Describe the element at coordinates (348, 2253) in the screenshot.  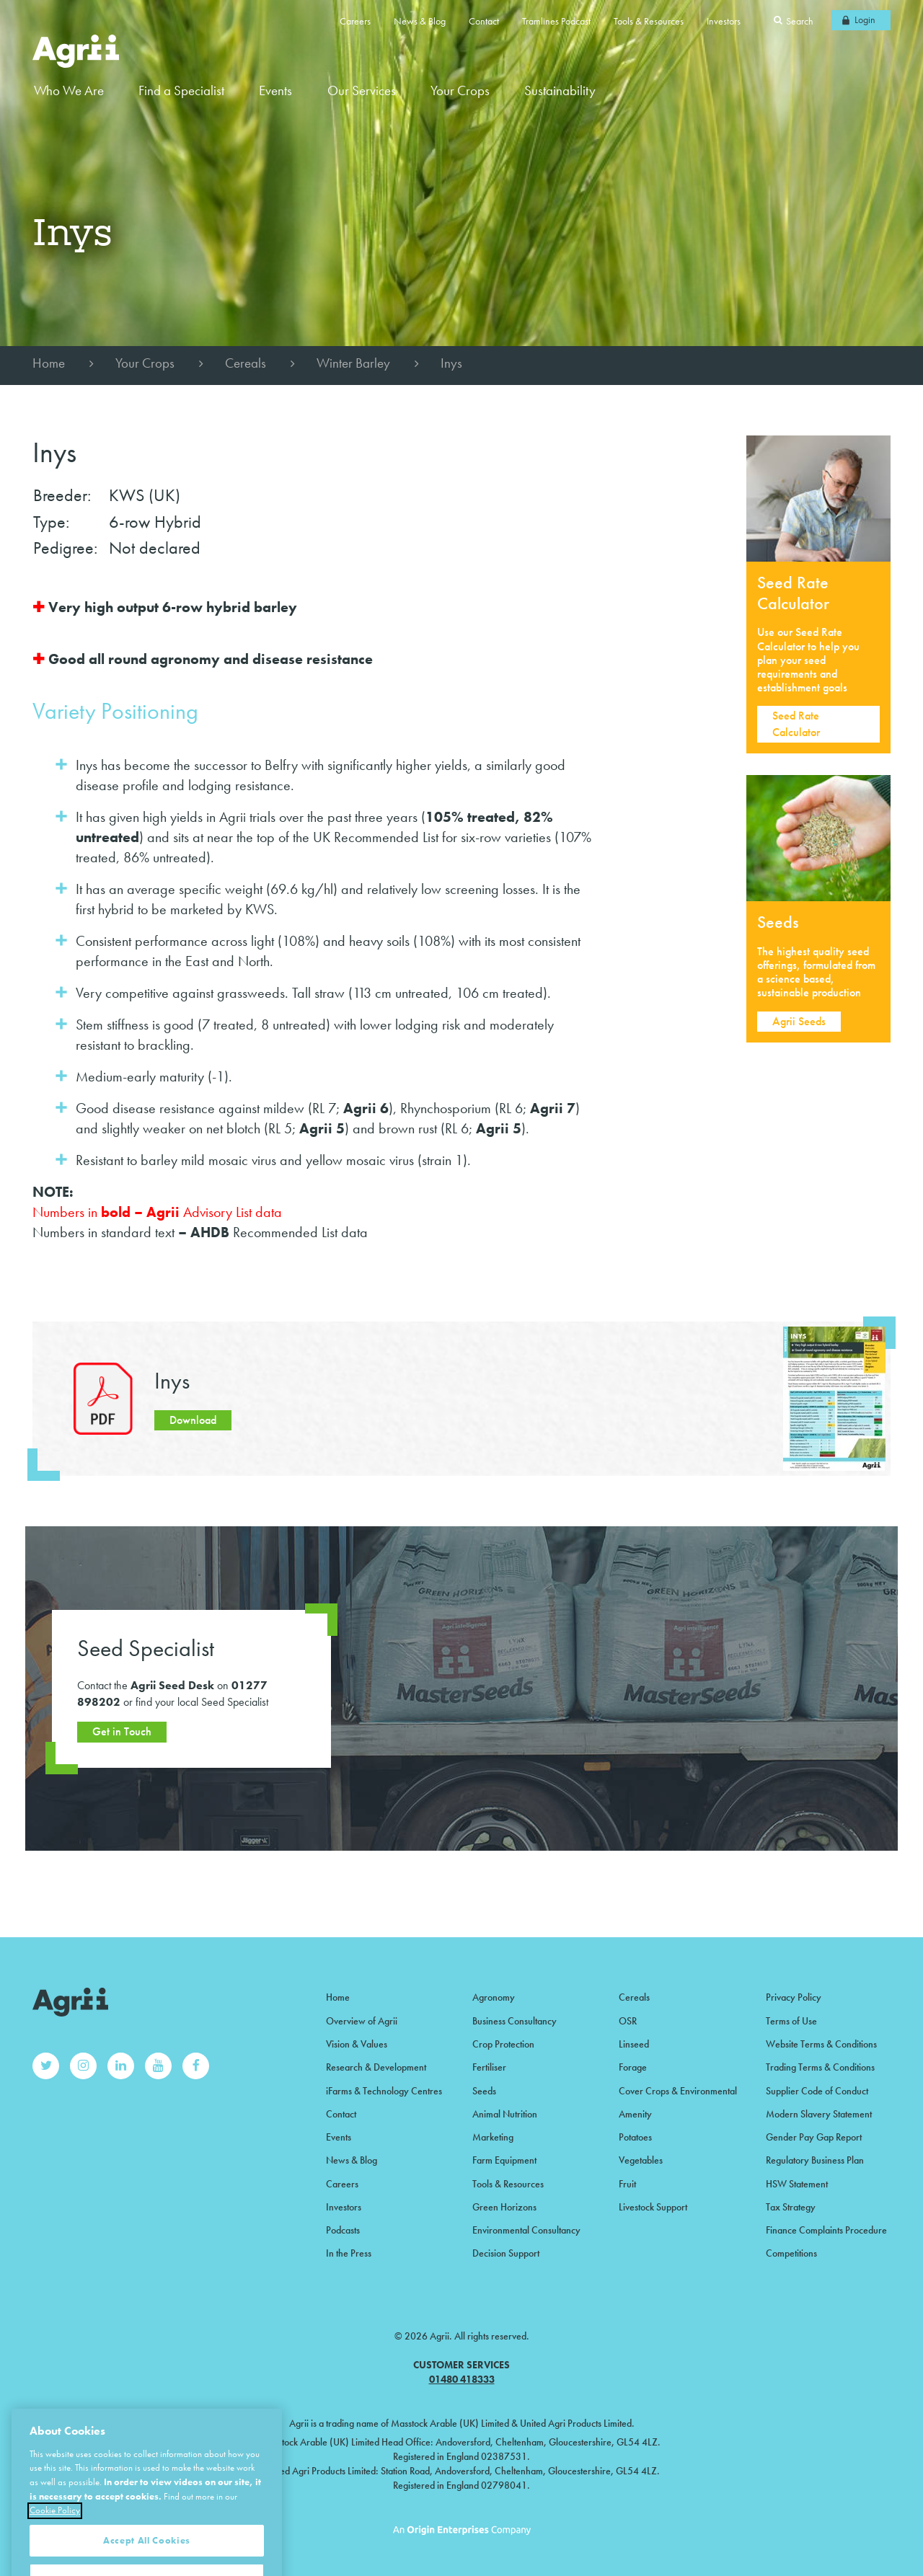
I see `In the Press` at that location.